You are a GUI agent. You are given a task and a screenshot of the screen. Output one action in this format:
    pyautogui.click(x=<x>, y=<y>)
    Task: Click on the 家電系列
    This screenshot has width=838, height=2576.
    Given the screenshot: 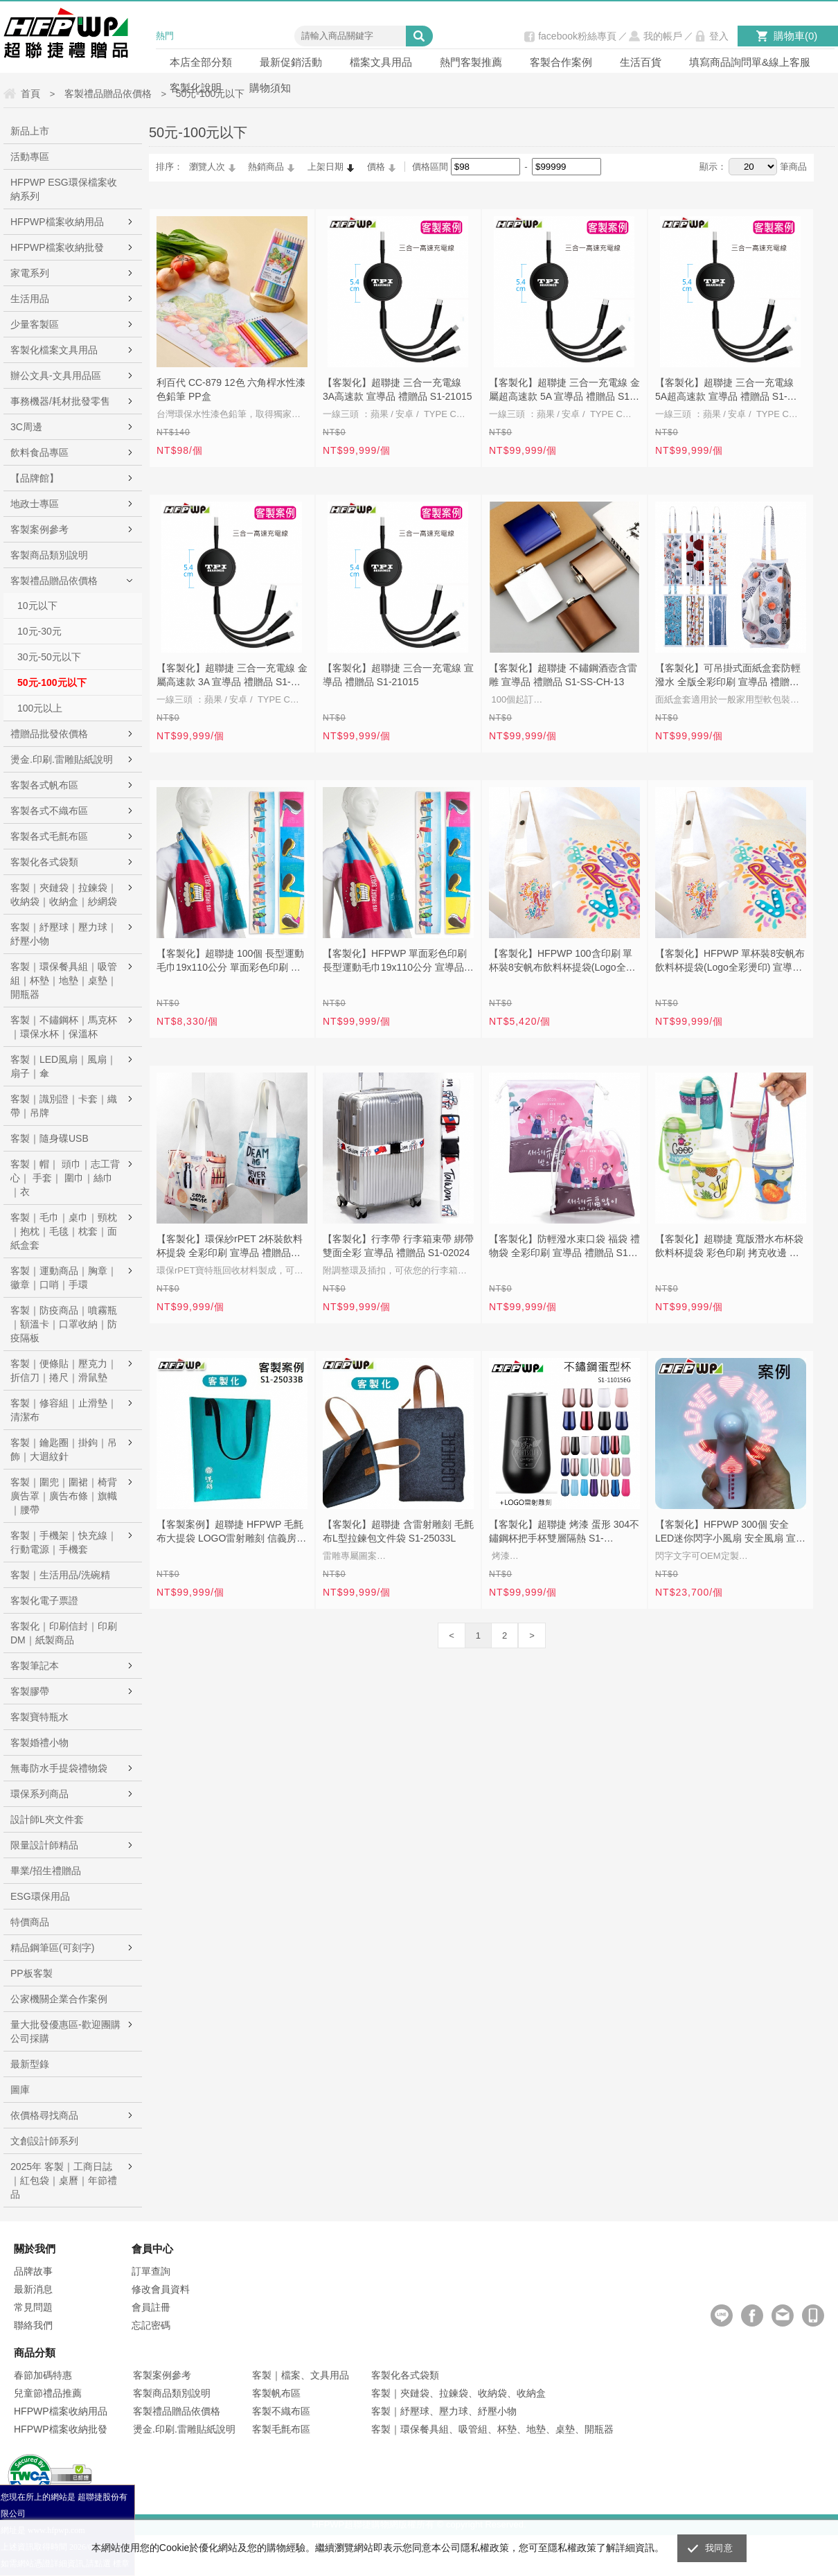 What is the action you would take?
    pyautogui.click(x=29, y=273)
    